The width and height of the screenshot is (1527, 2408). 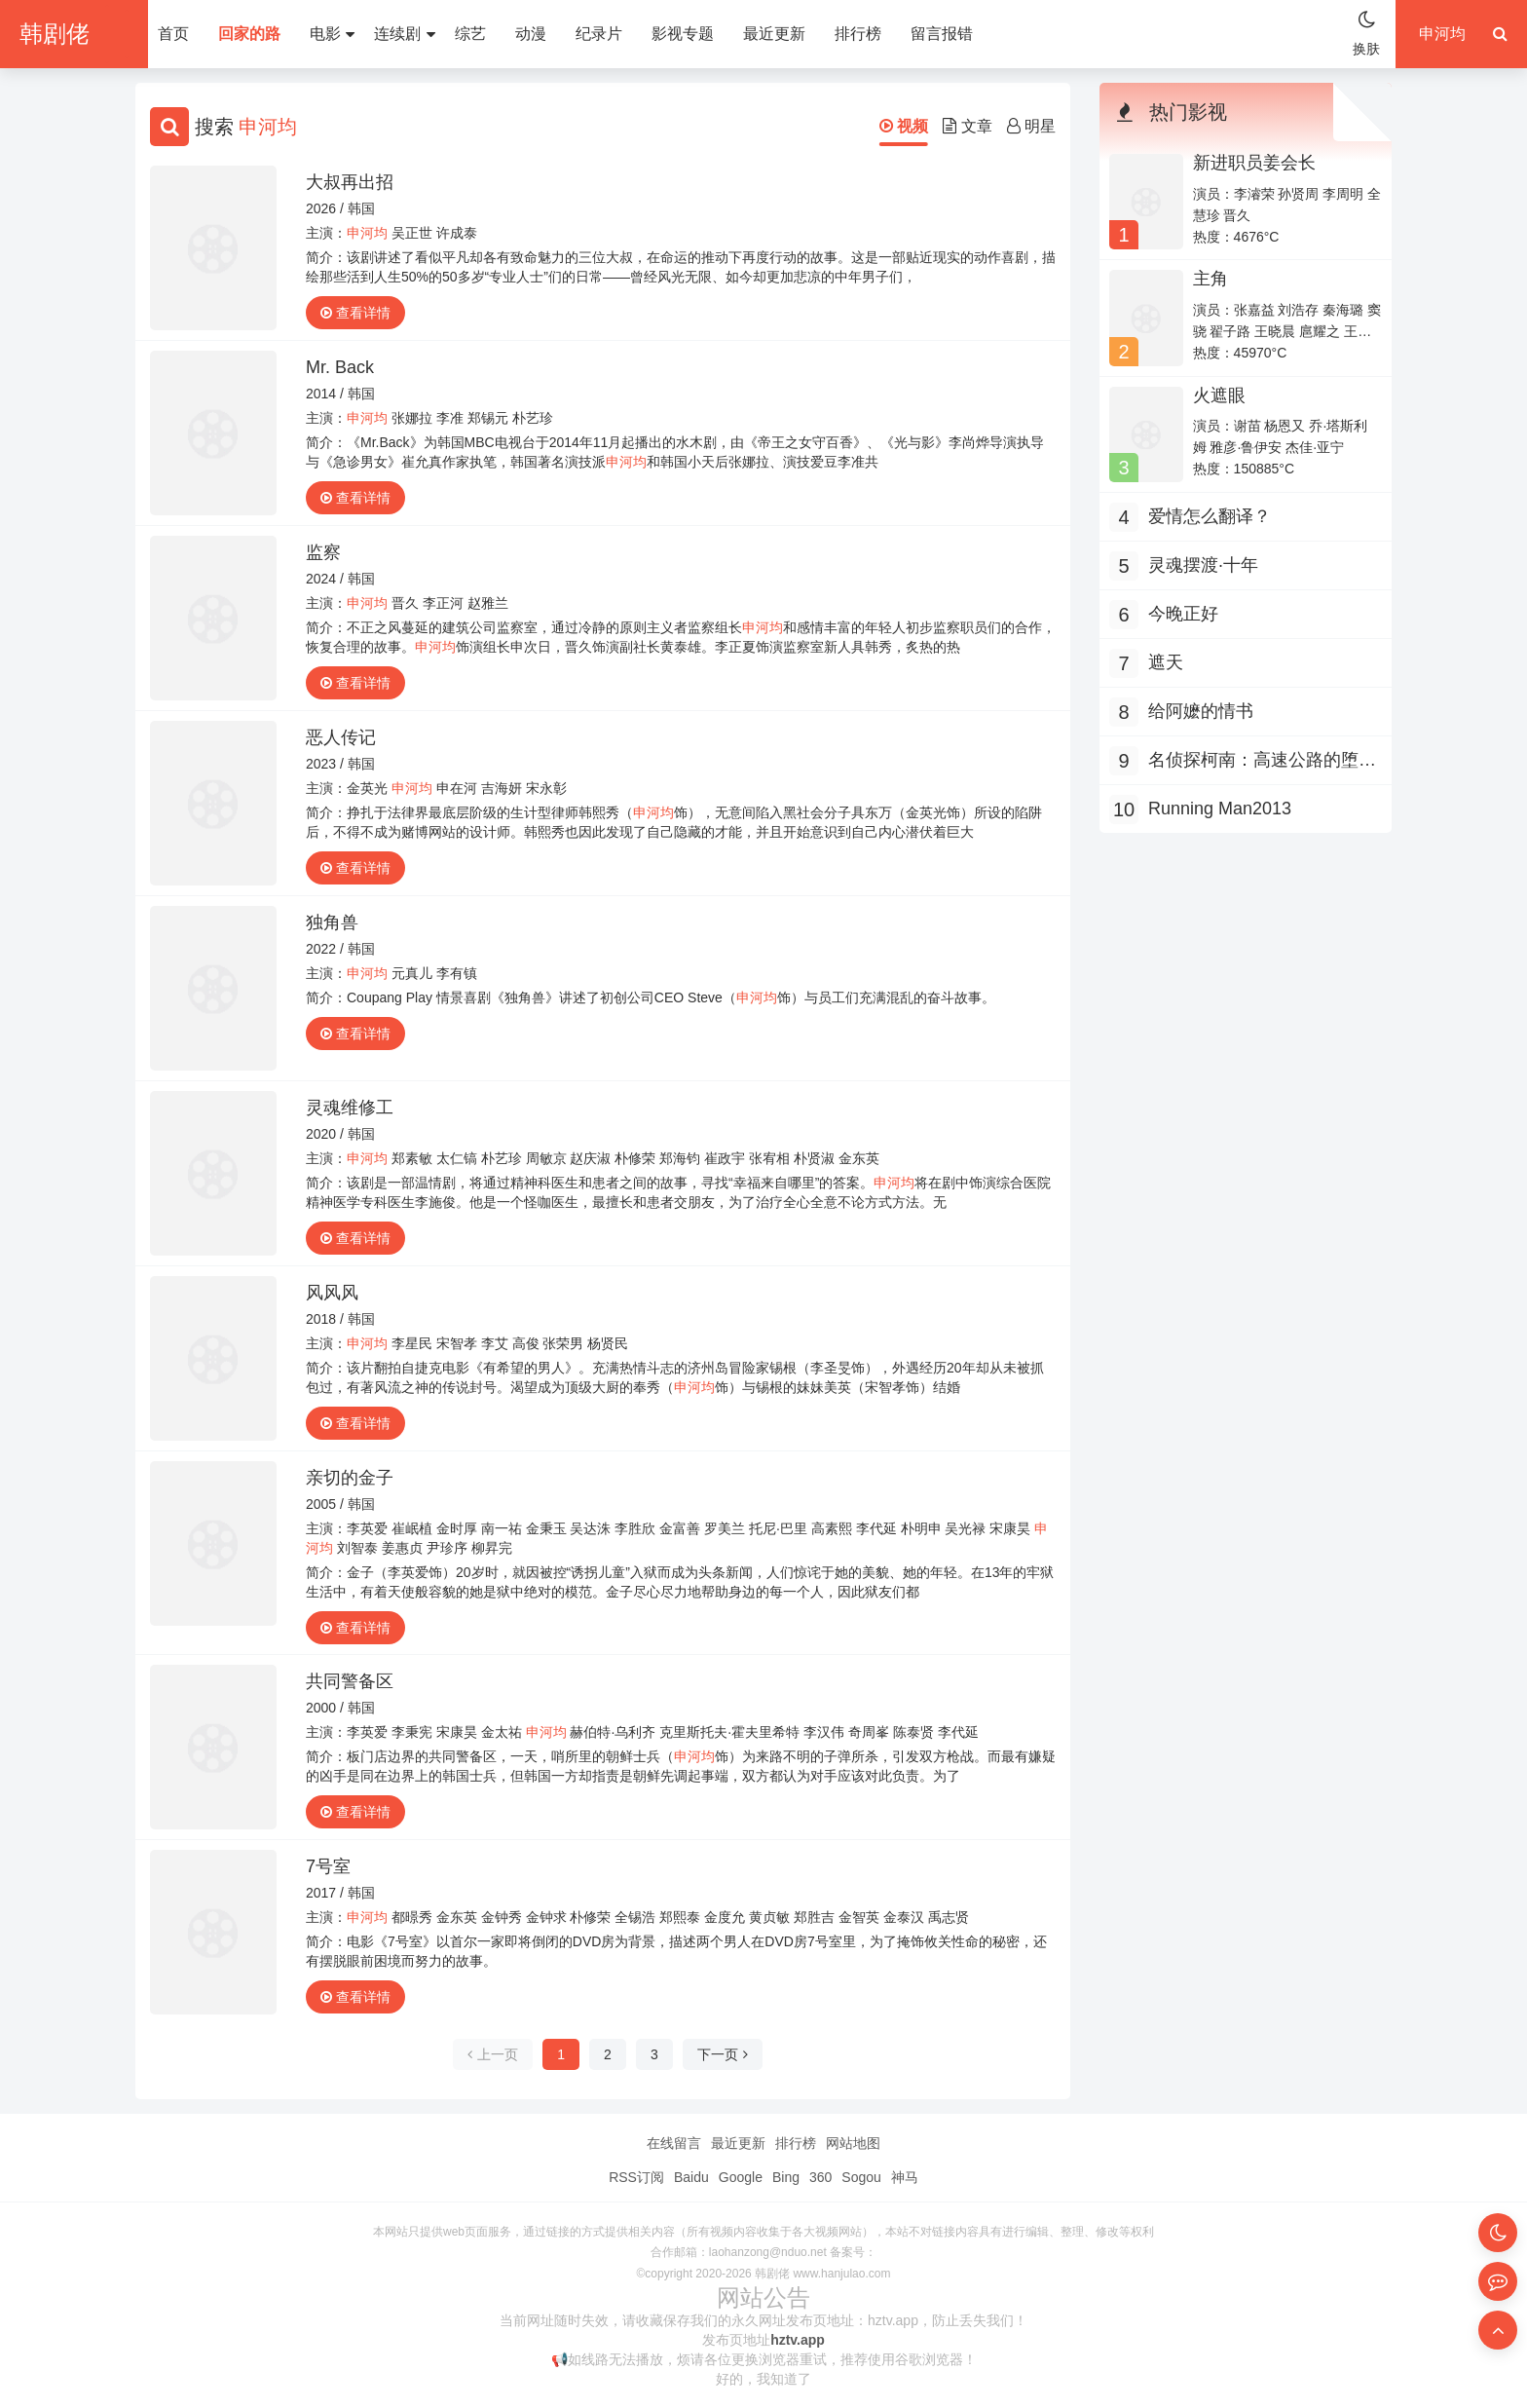 What do you see at coordinates (774, 33) in the screenshot?
I see `最近更新` at bounding box center [774, 33].